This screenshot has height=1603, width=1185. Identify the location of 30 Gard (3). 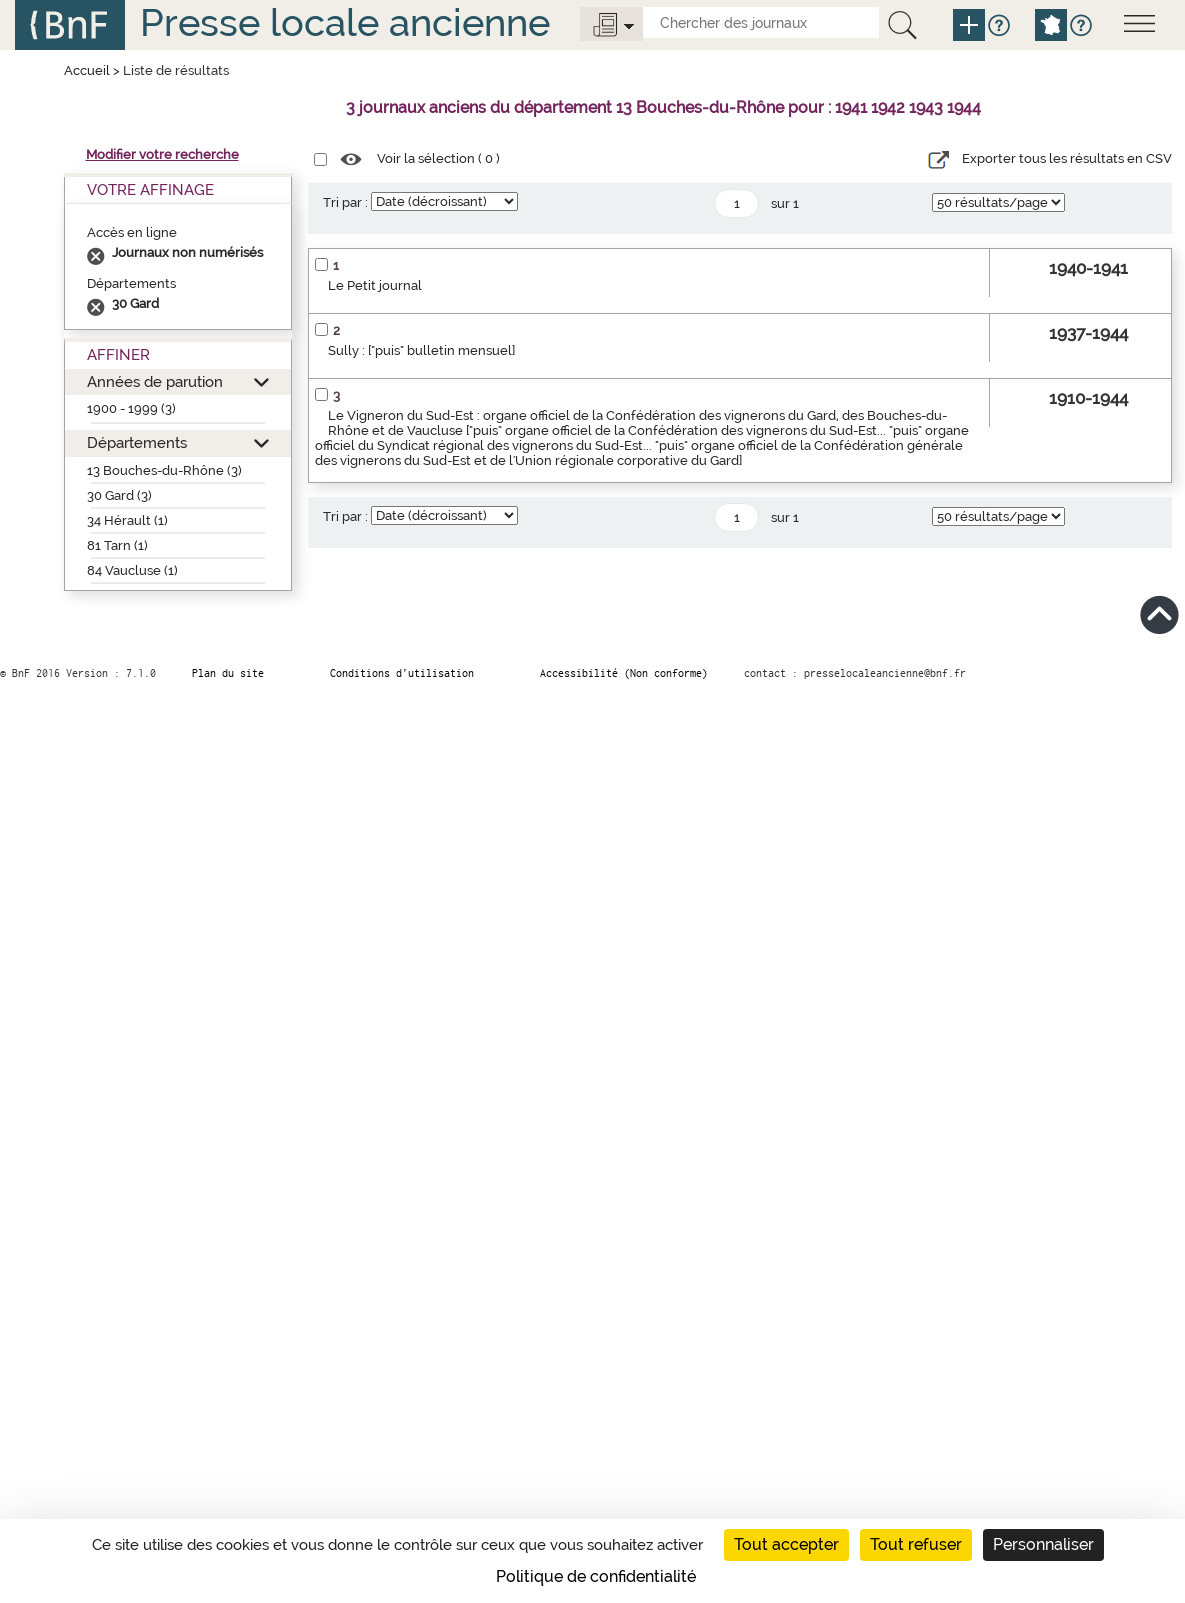
(119, 495).